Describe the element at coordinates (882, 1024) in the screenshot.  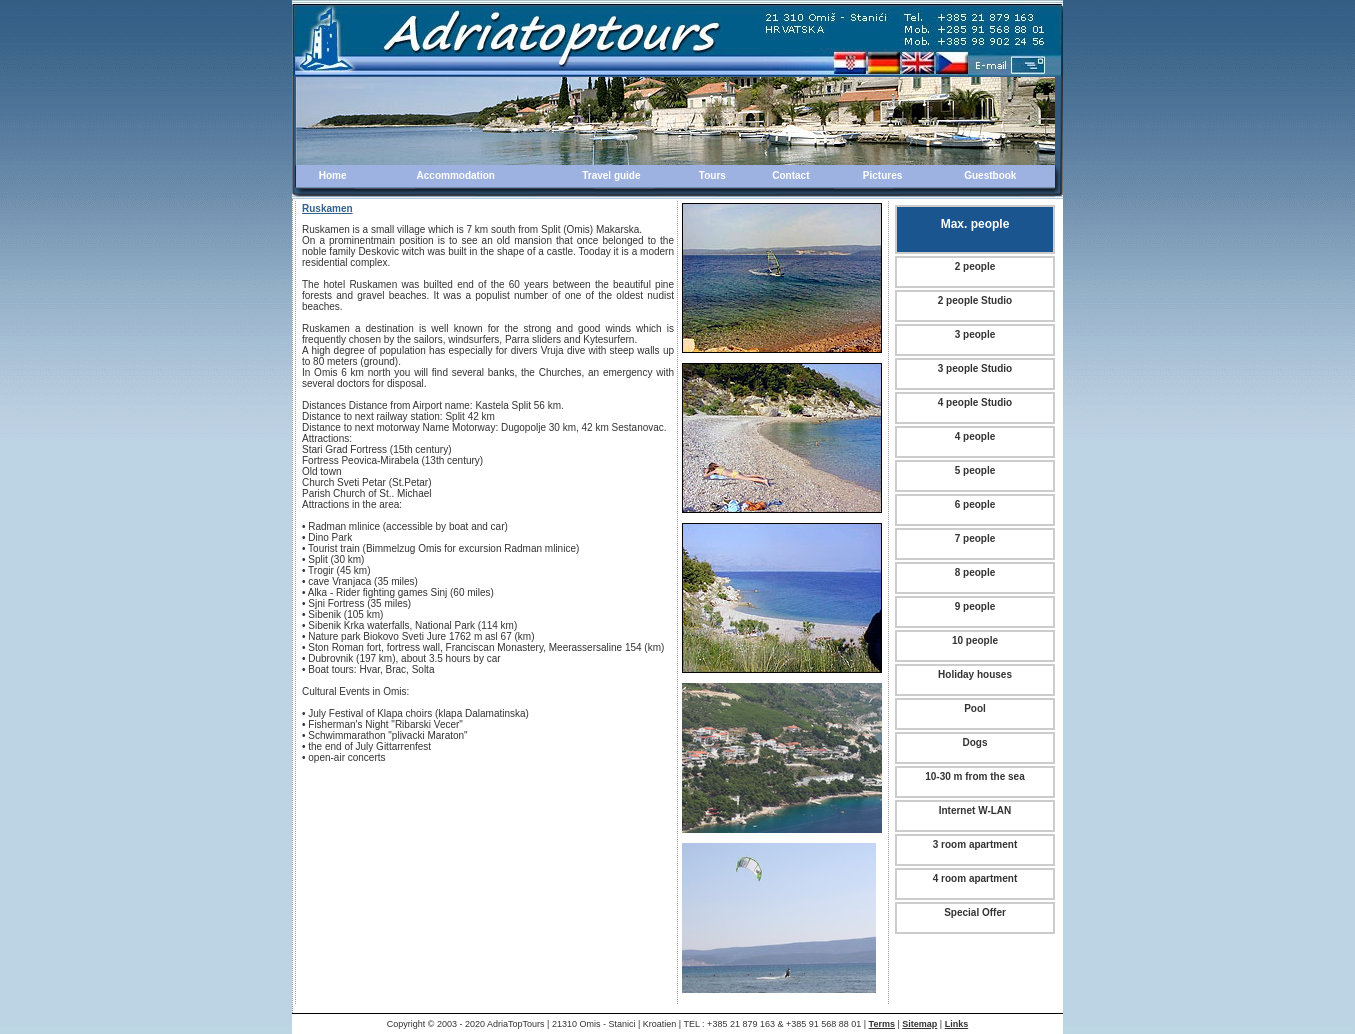
I see `Terms` at that location.